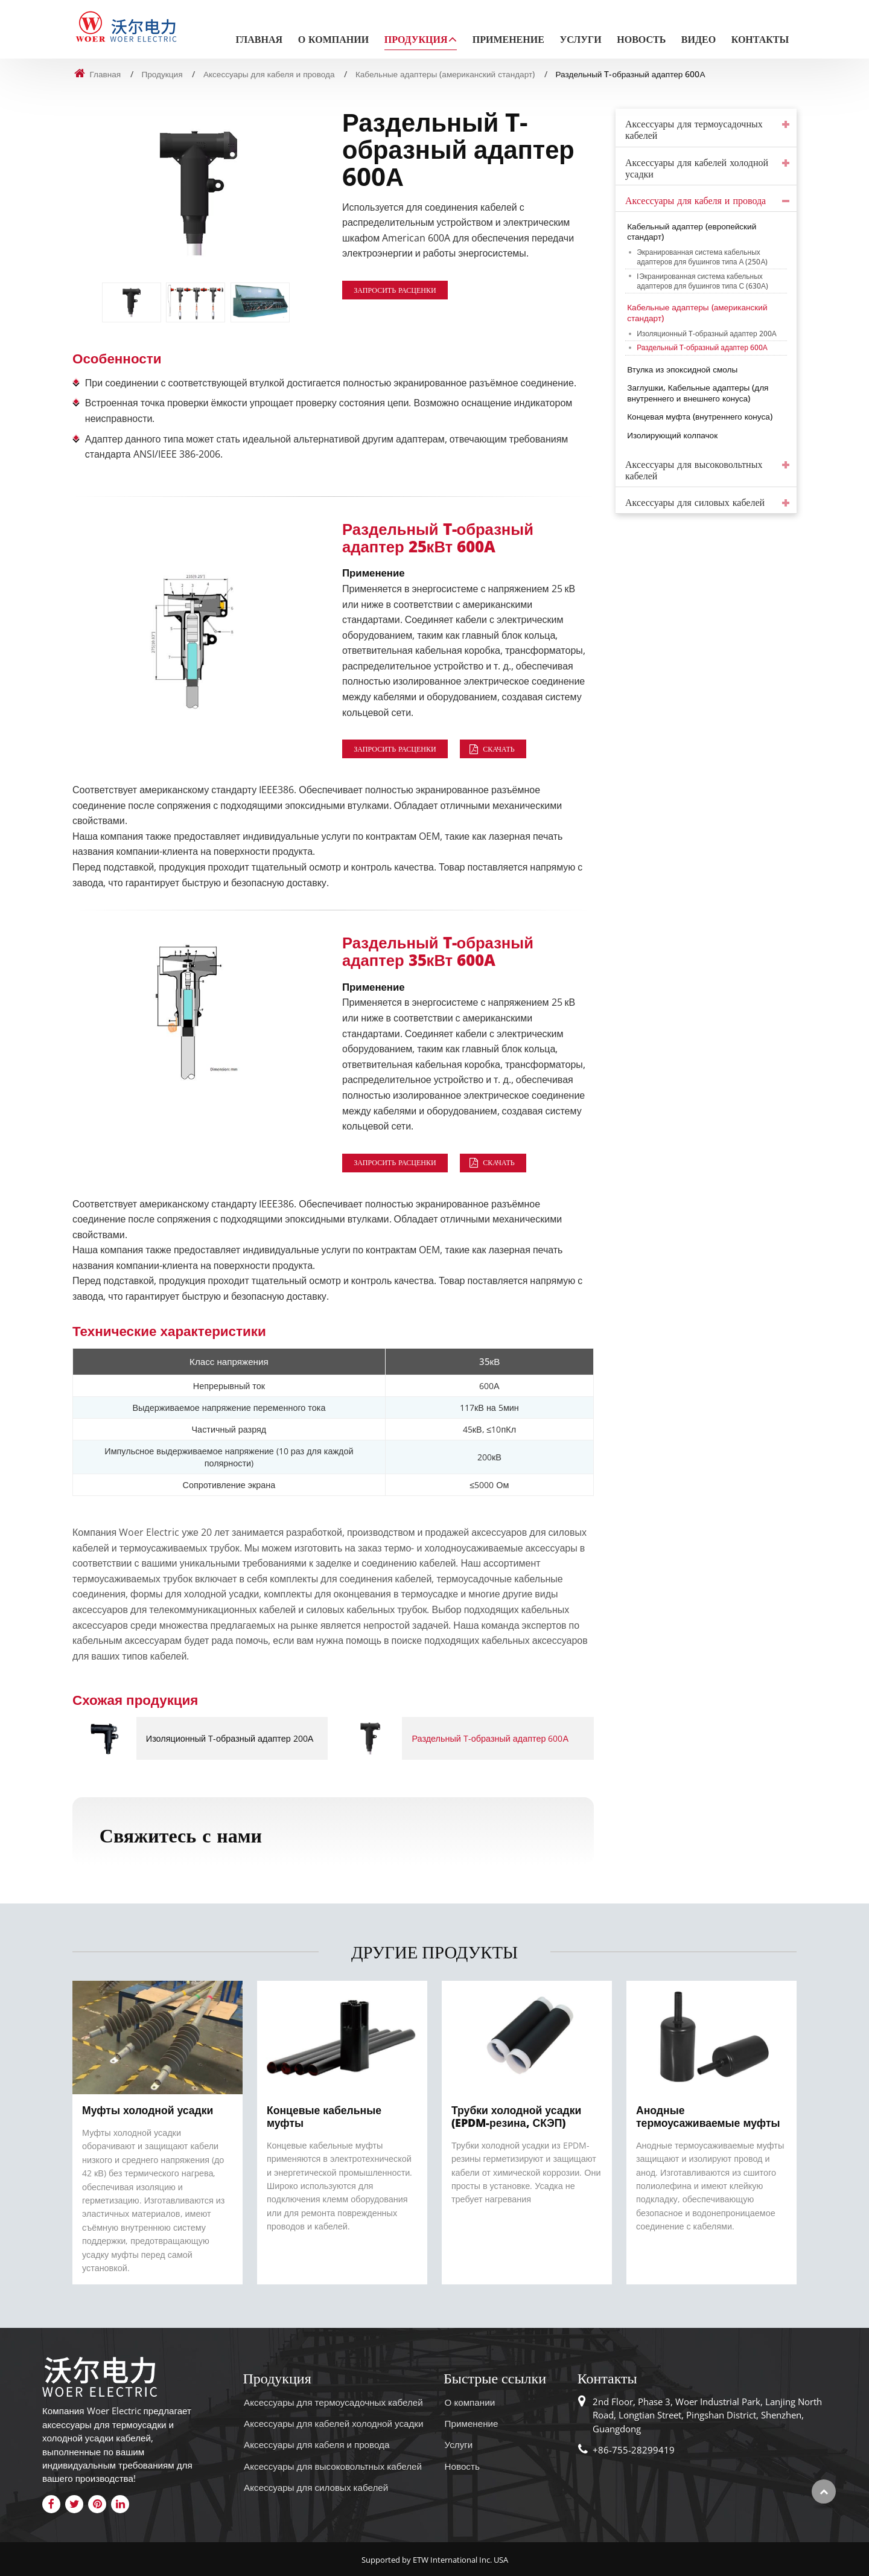 The height and width of the screenshot is (2576, 869). Describe the element at coordinates (269, 74) in the screenshot. I see `Аксессуары для кабеля и провода` at that location.